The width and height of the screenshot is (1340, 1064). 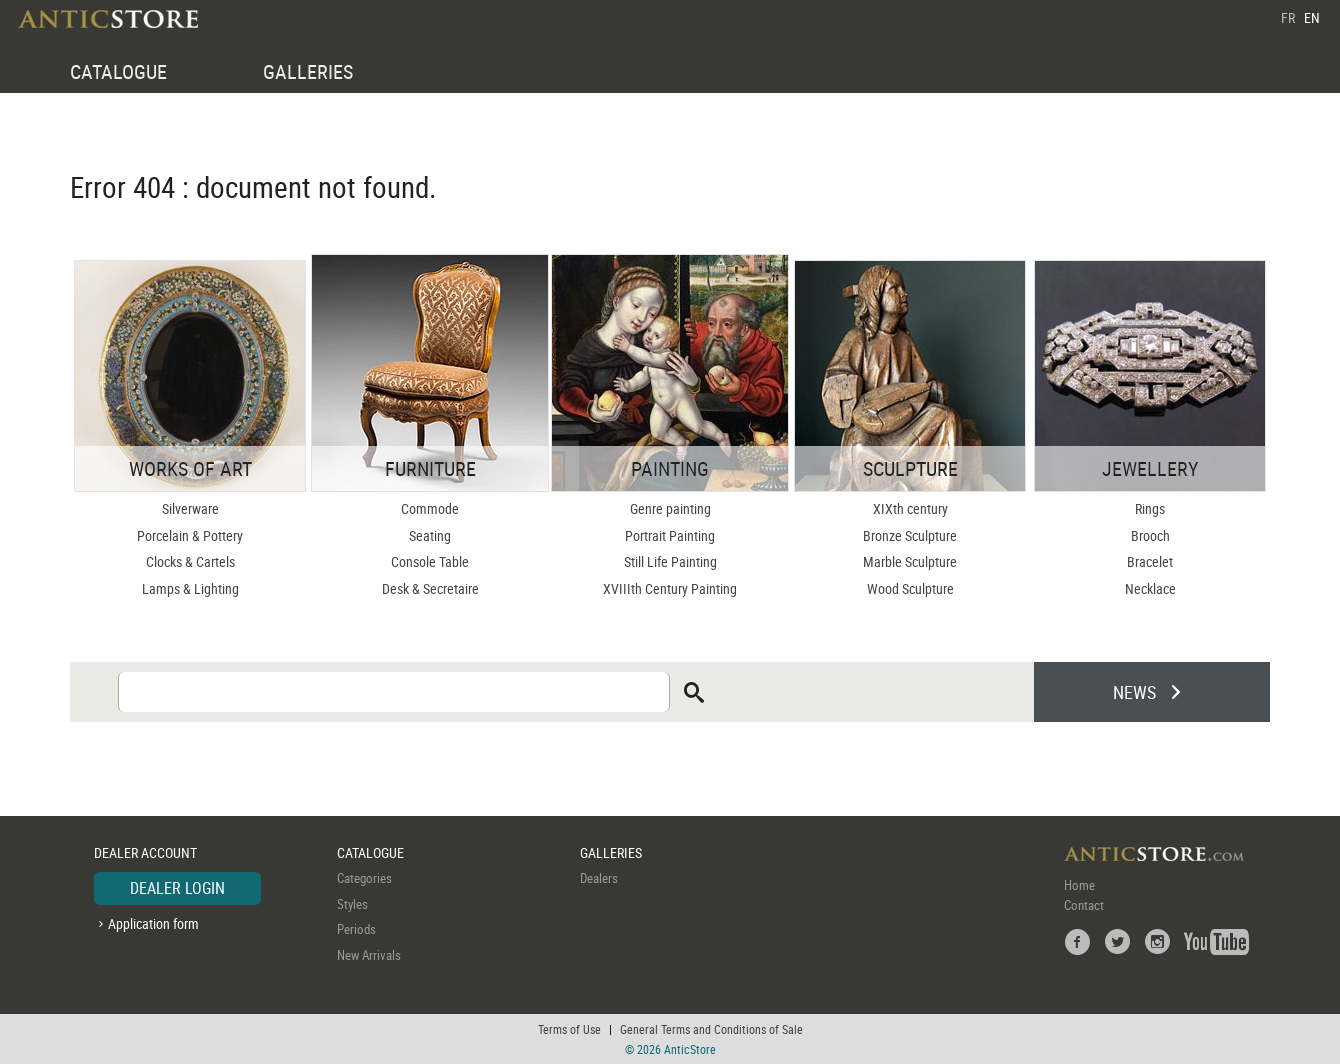 What do you see at coordinates (145, 852) in the screenshot?
I see `DEALER ACCOUNT` at bounding box center [145, 852].